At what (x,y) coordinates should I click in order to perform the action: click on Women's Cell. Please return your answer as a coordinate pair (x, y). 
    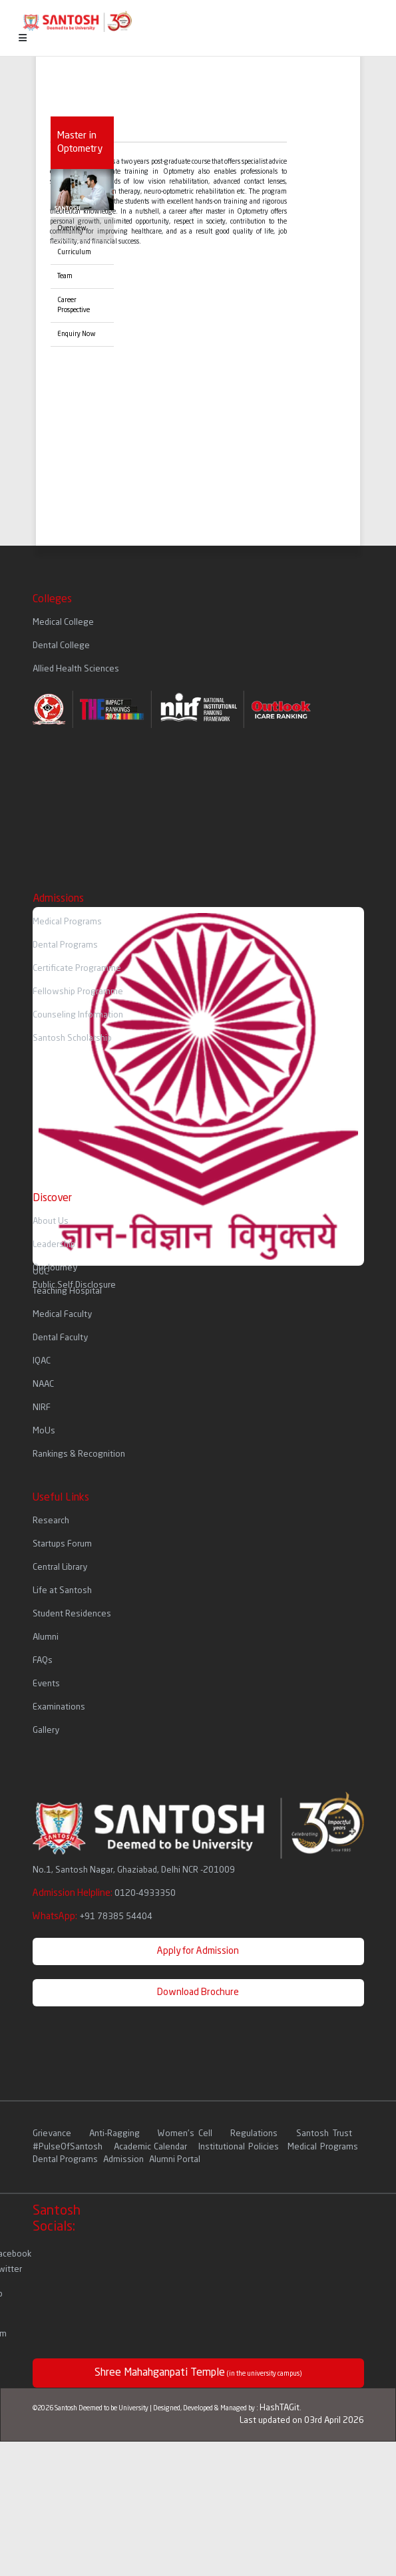
    Looking at the image, I should click on (187, 2133).